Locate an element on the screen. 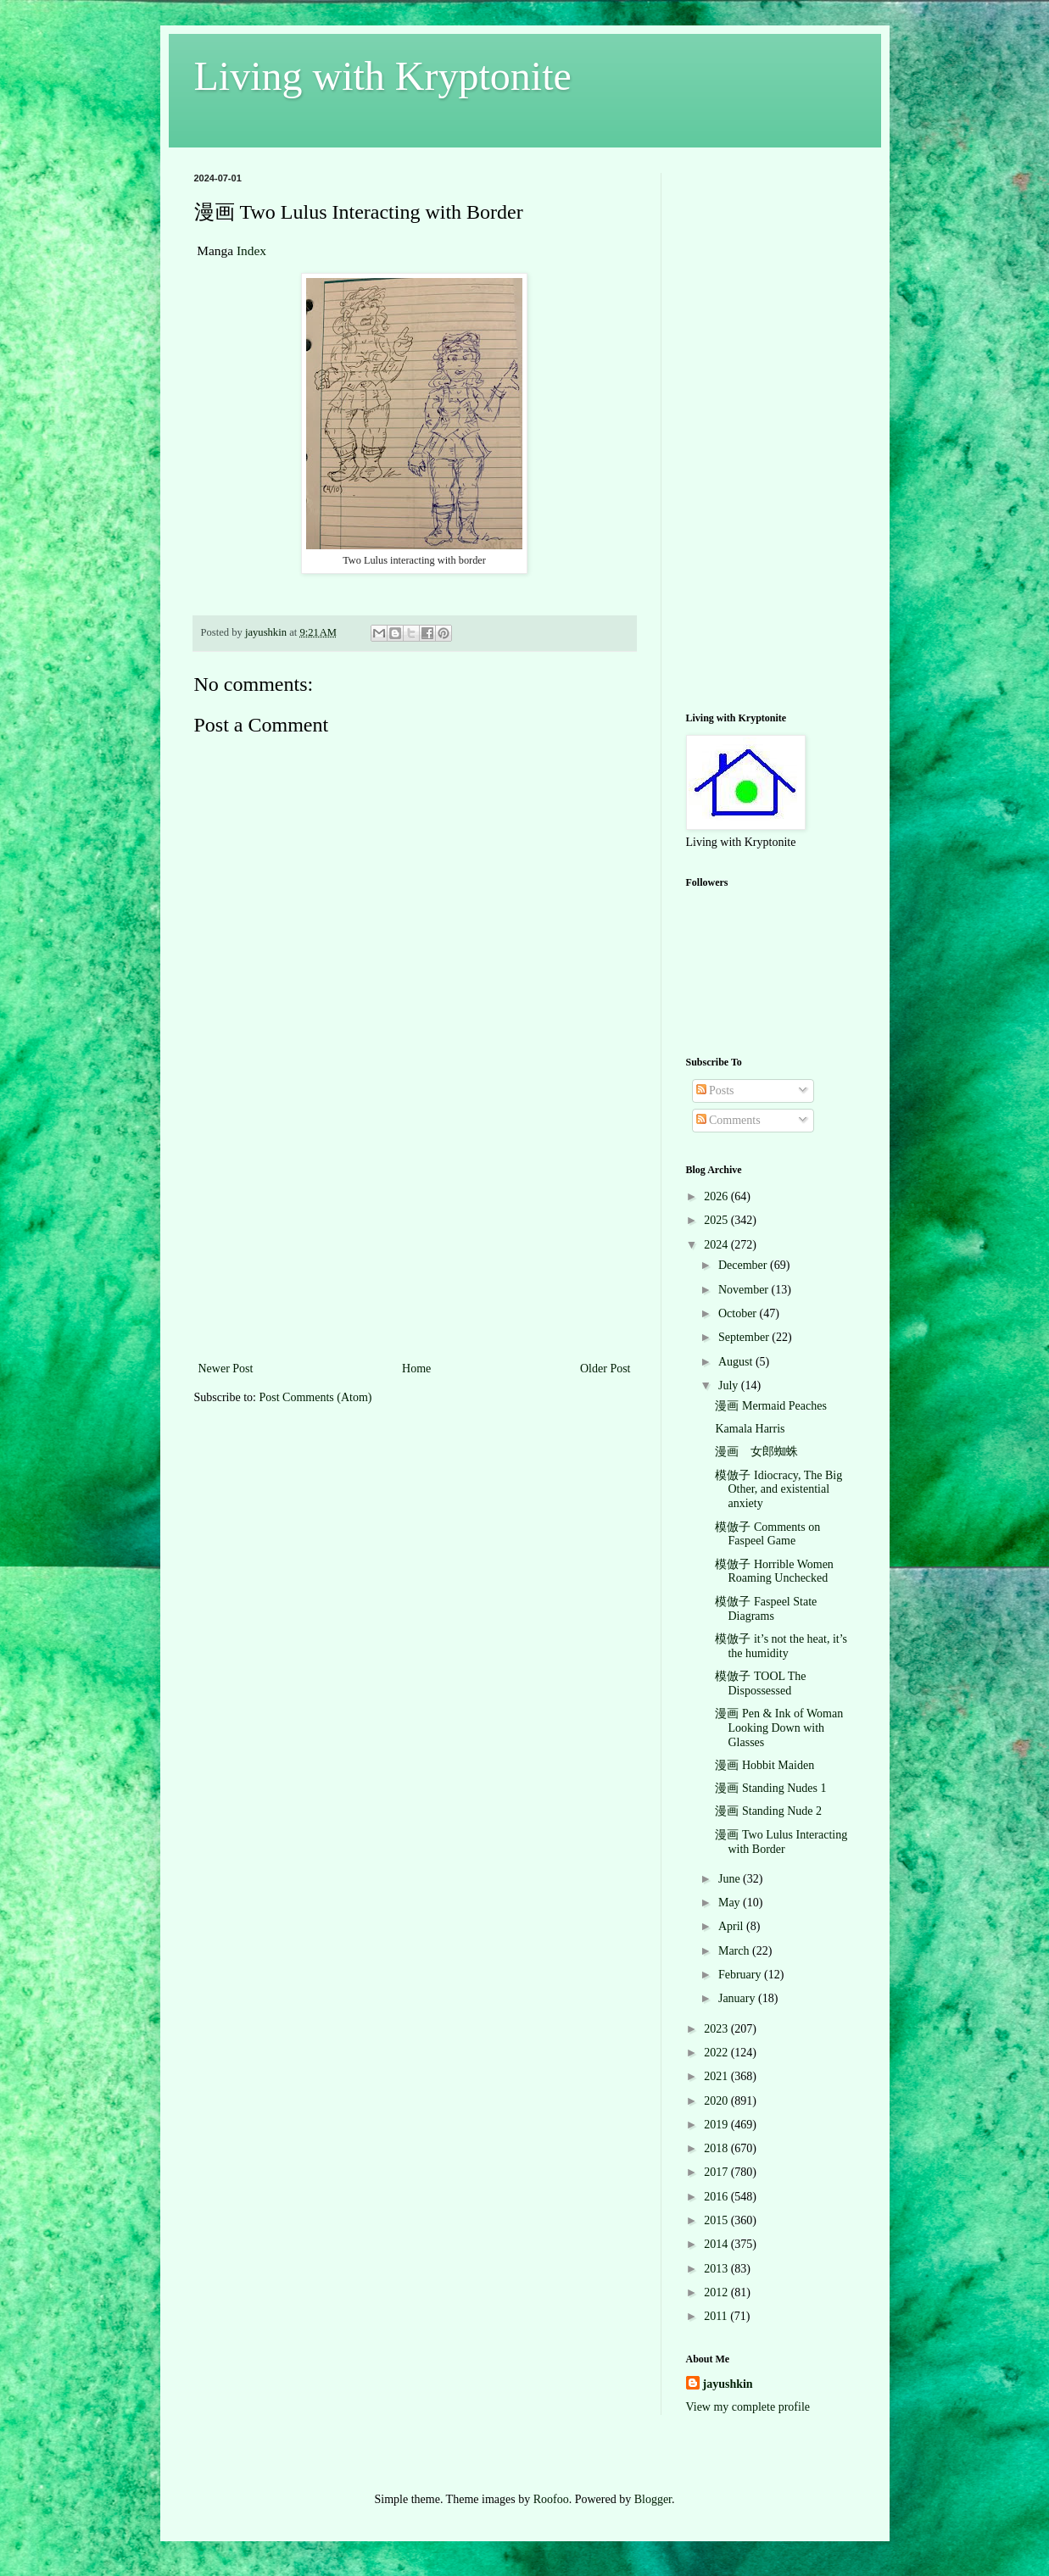  漫画 Pen & Ink of Woman Looking Down with Glasses is located at coordinates (779, 1728).